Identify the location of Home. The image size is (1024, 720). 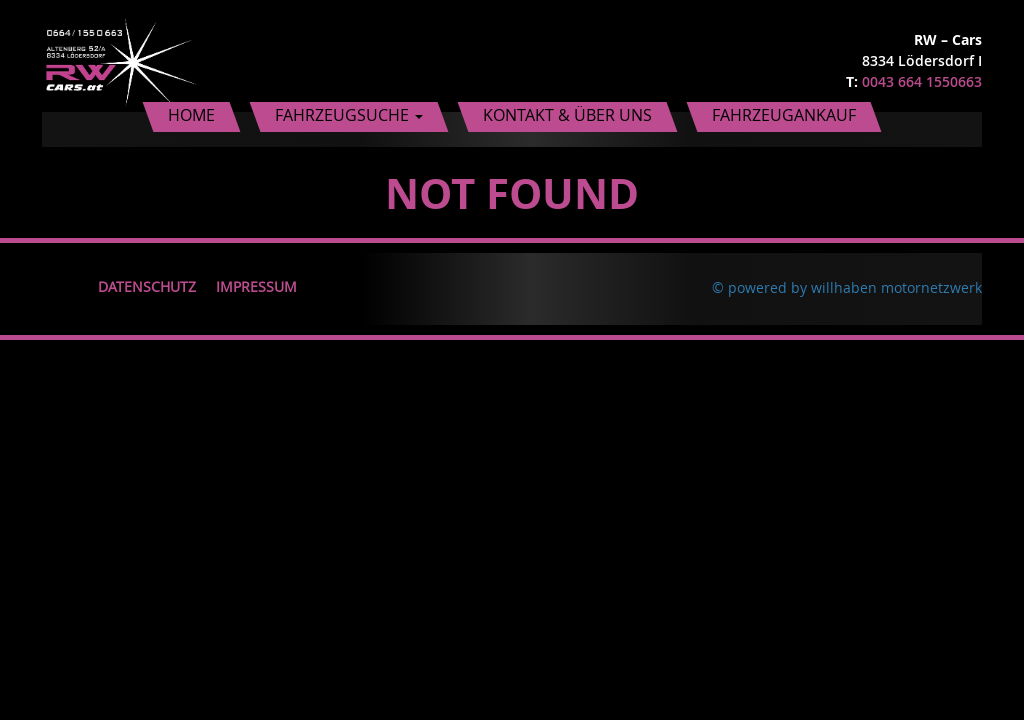
(191, 115).